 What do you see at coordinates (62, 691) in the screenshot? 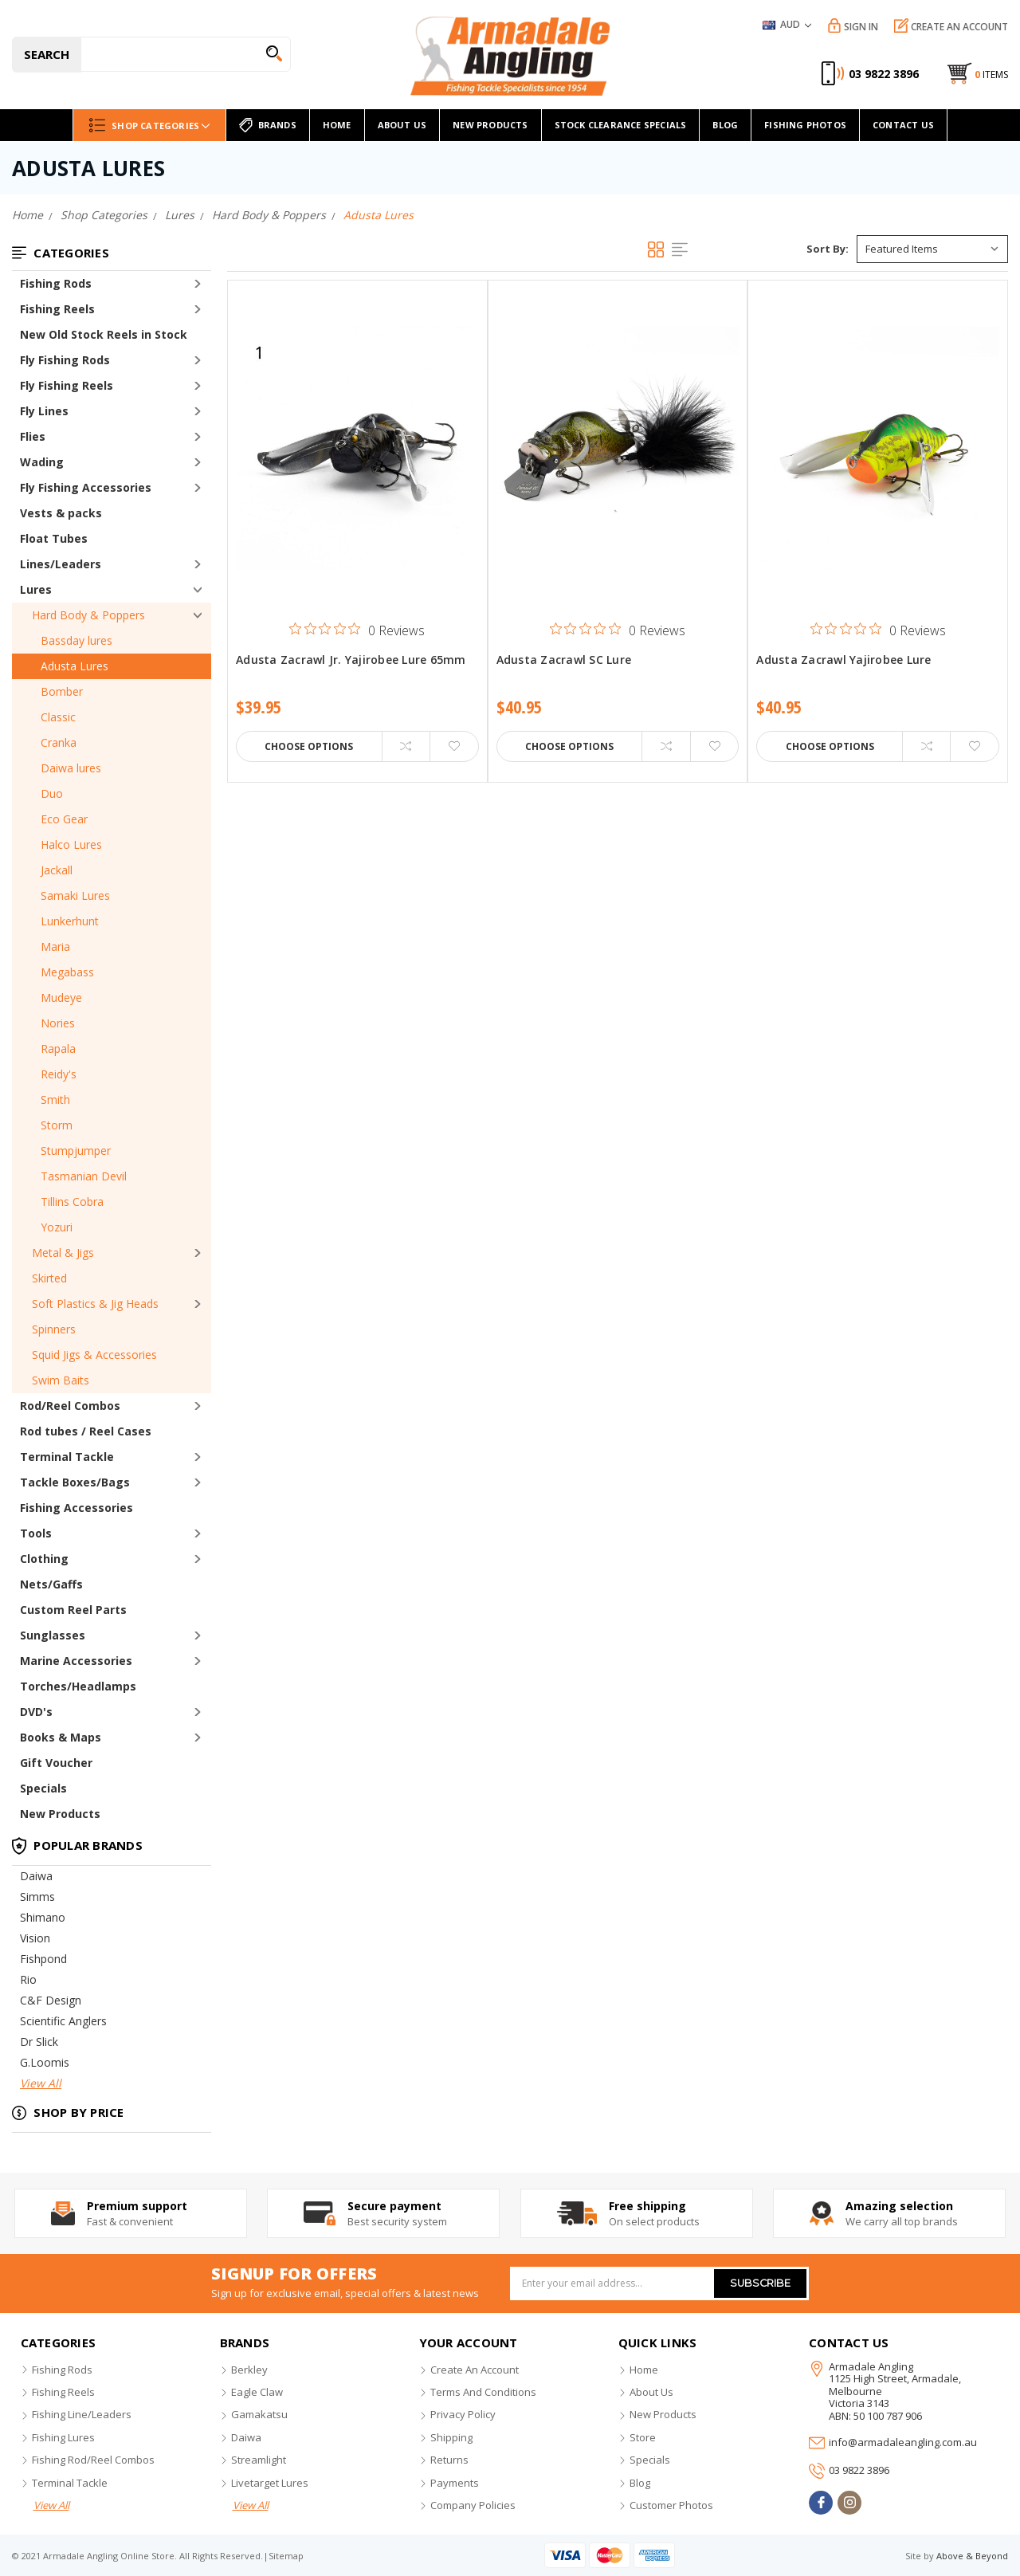
I see `Bomber` at bounding box center [62, 691].